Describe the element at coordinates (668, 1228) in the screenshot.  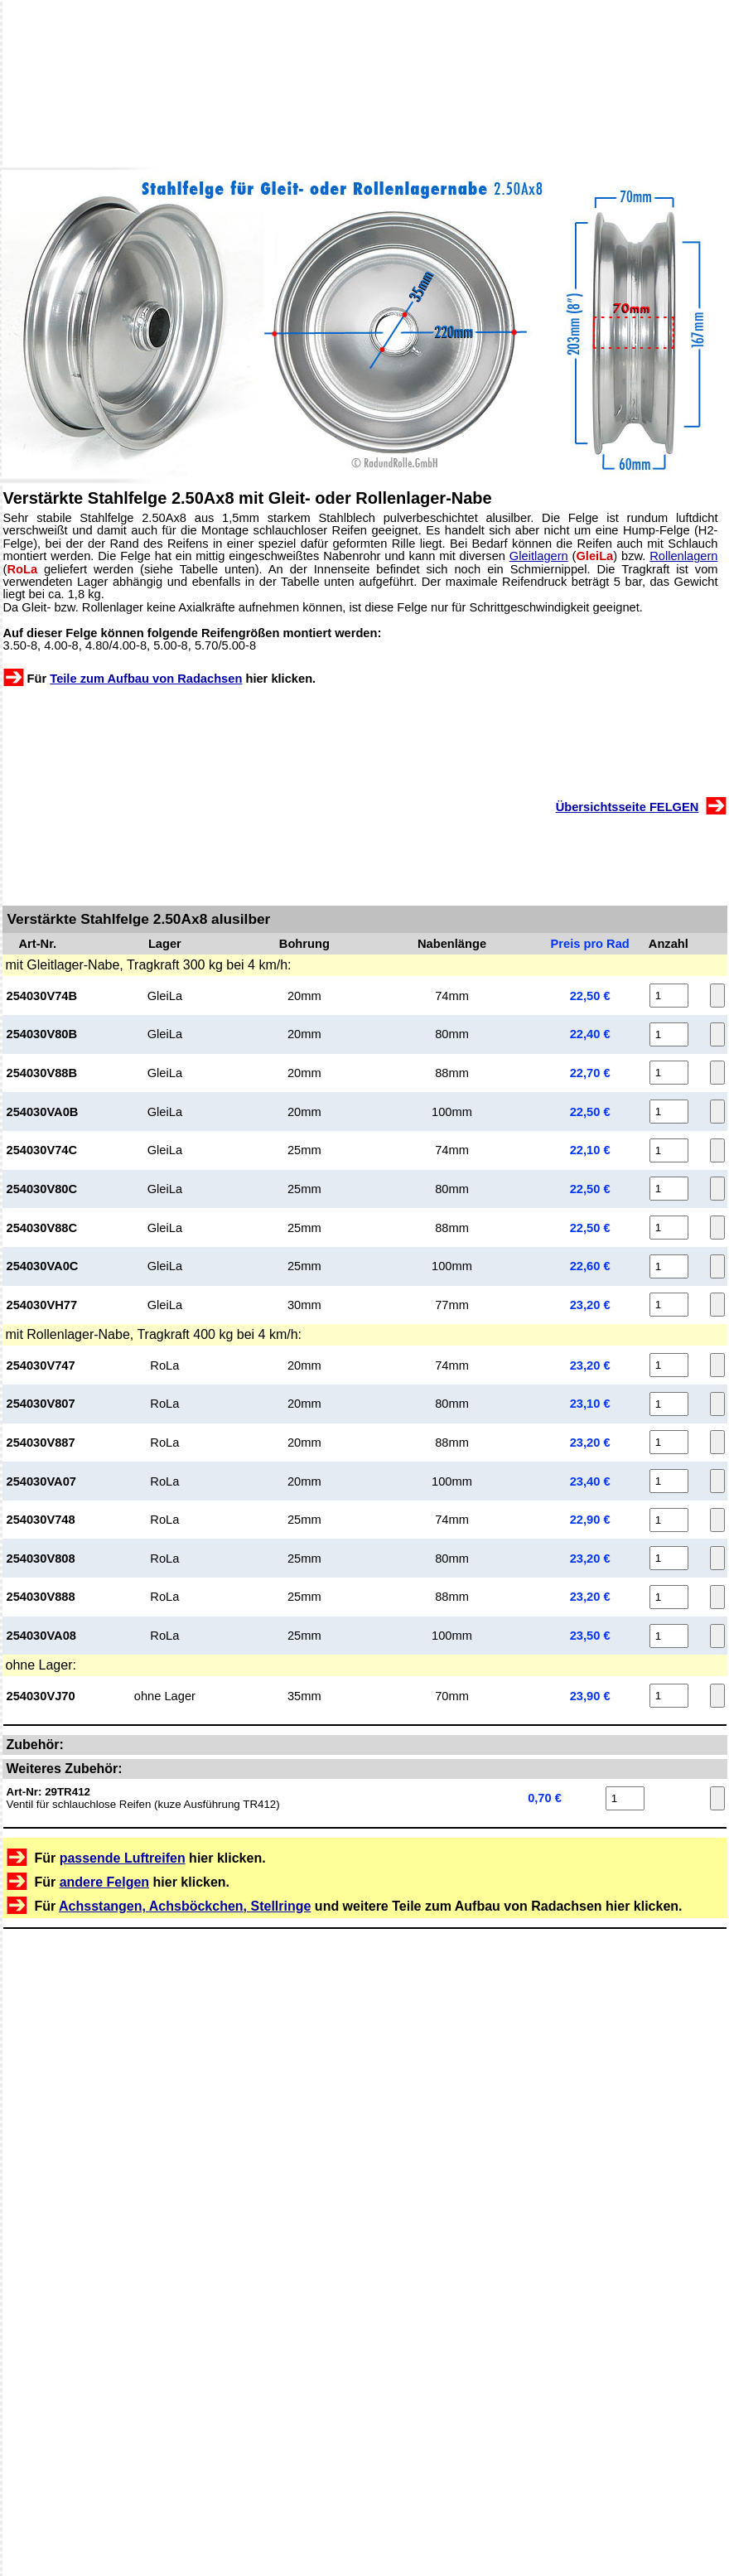
I see `[Anzahl 254030V88C]` at that location.